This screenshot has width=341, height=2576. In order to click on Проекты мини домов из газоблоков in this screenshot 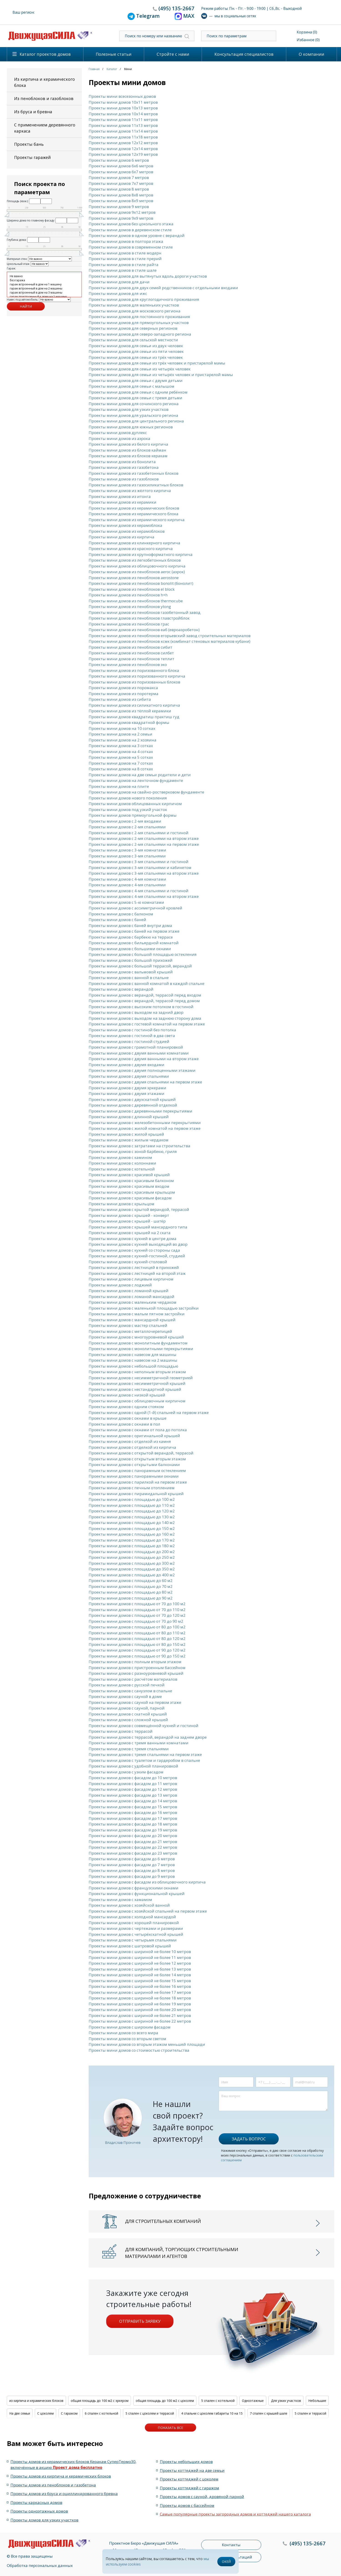, I will do `click(124, 479)`.